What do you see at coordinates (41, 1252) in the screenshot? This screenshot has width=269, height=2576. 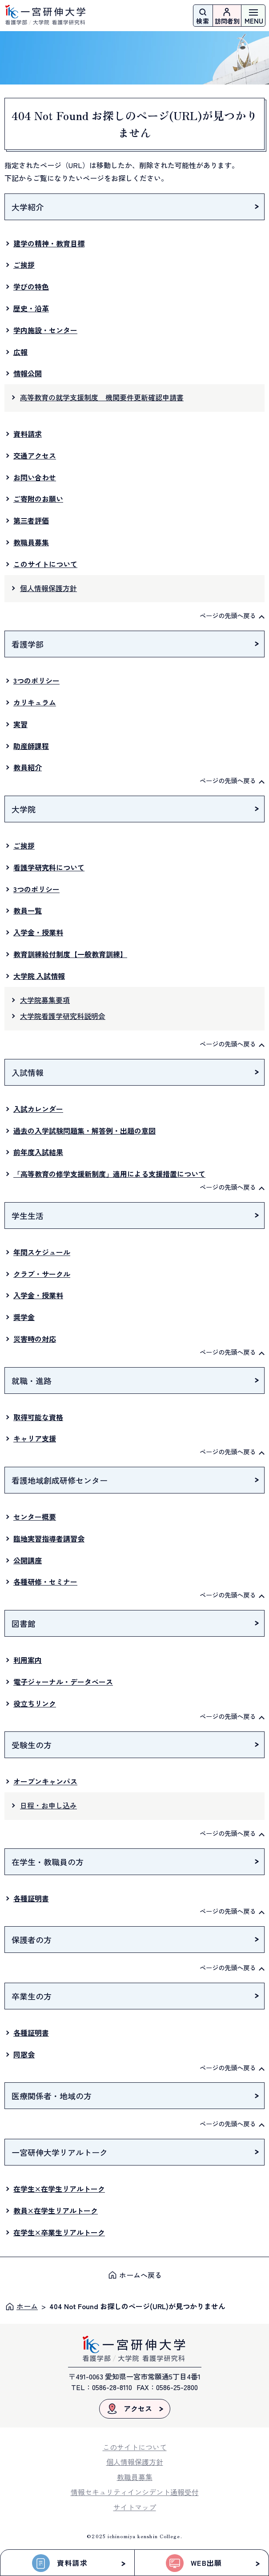 I see `年間スケジュール` at bounding box center [41, 1252].